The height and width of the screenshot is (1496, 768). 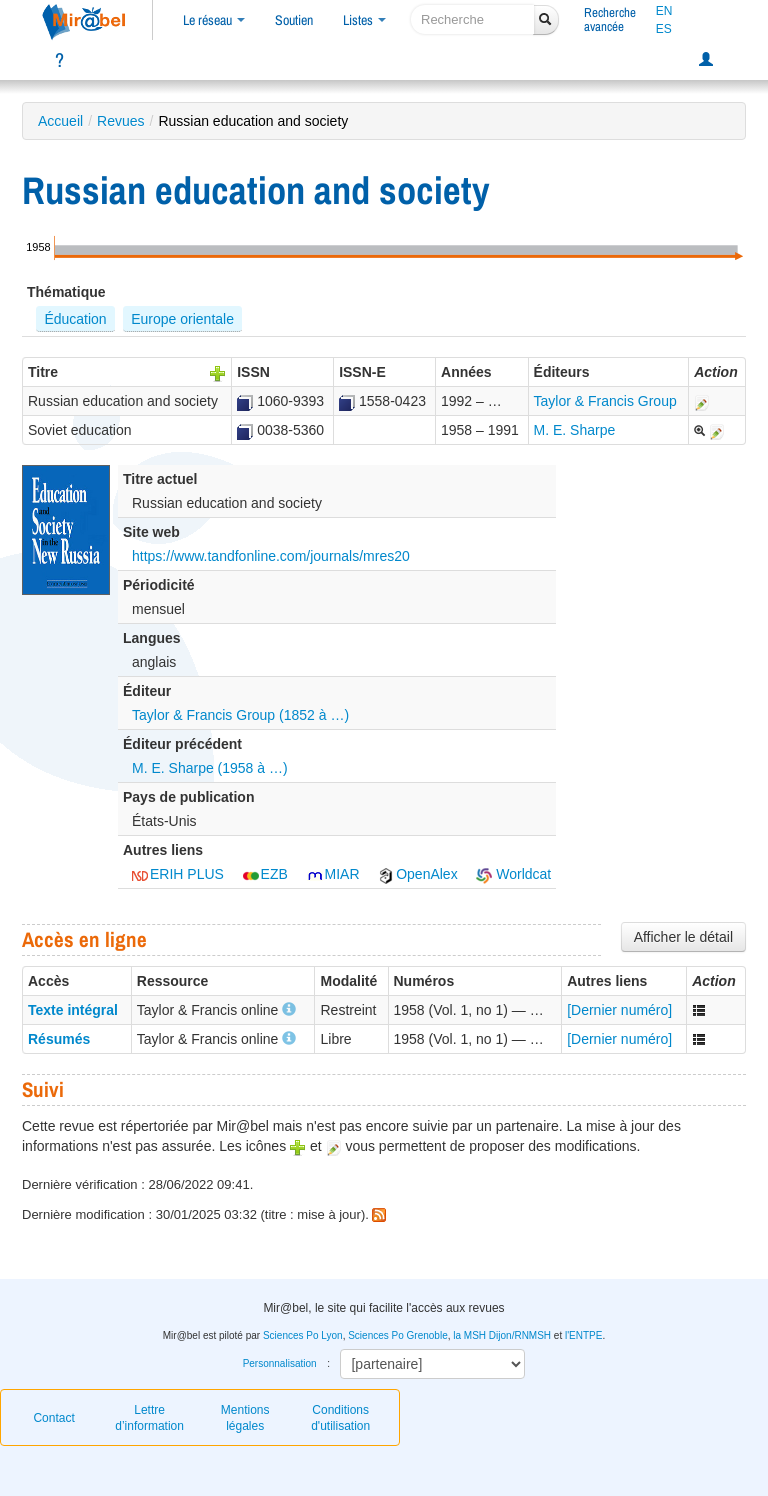 What do you see at coordinates (53, 1418) in the screenshot?
I see `Contact` at bounding box center [53, 1418].